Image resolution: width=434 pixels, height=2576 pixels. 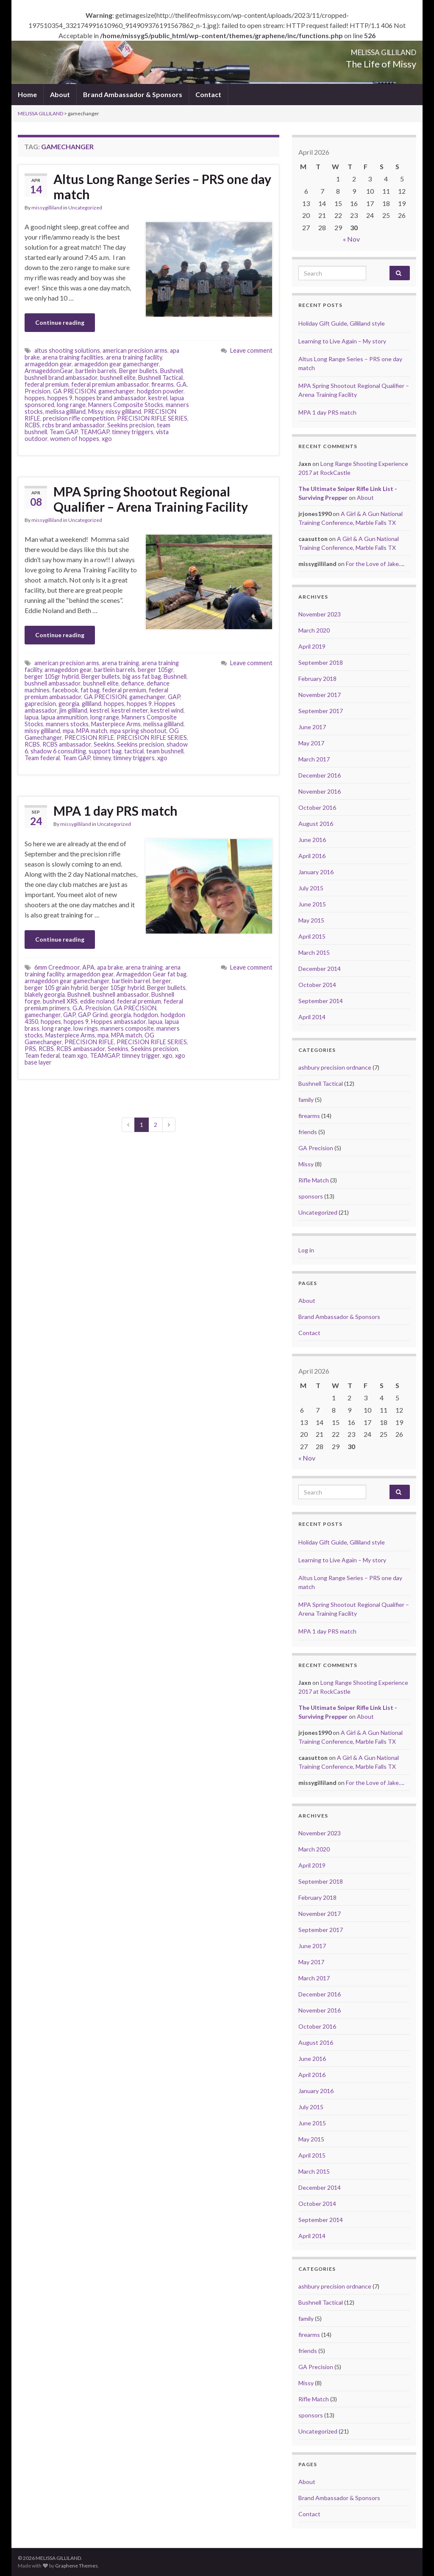 What do you see at coordinates (316, 871) in the screenshot?
I see `January 2016` at bounding box center [316, 871].